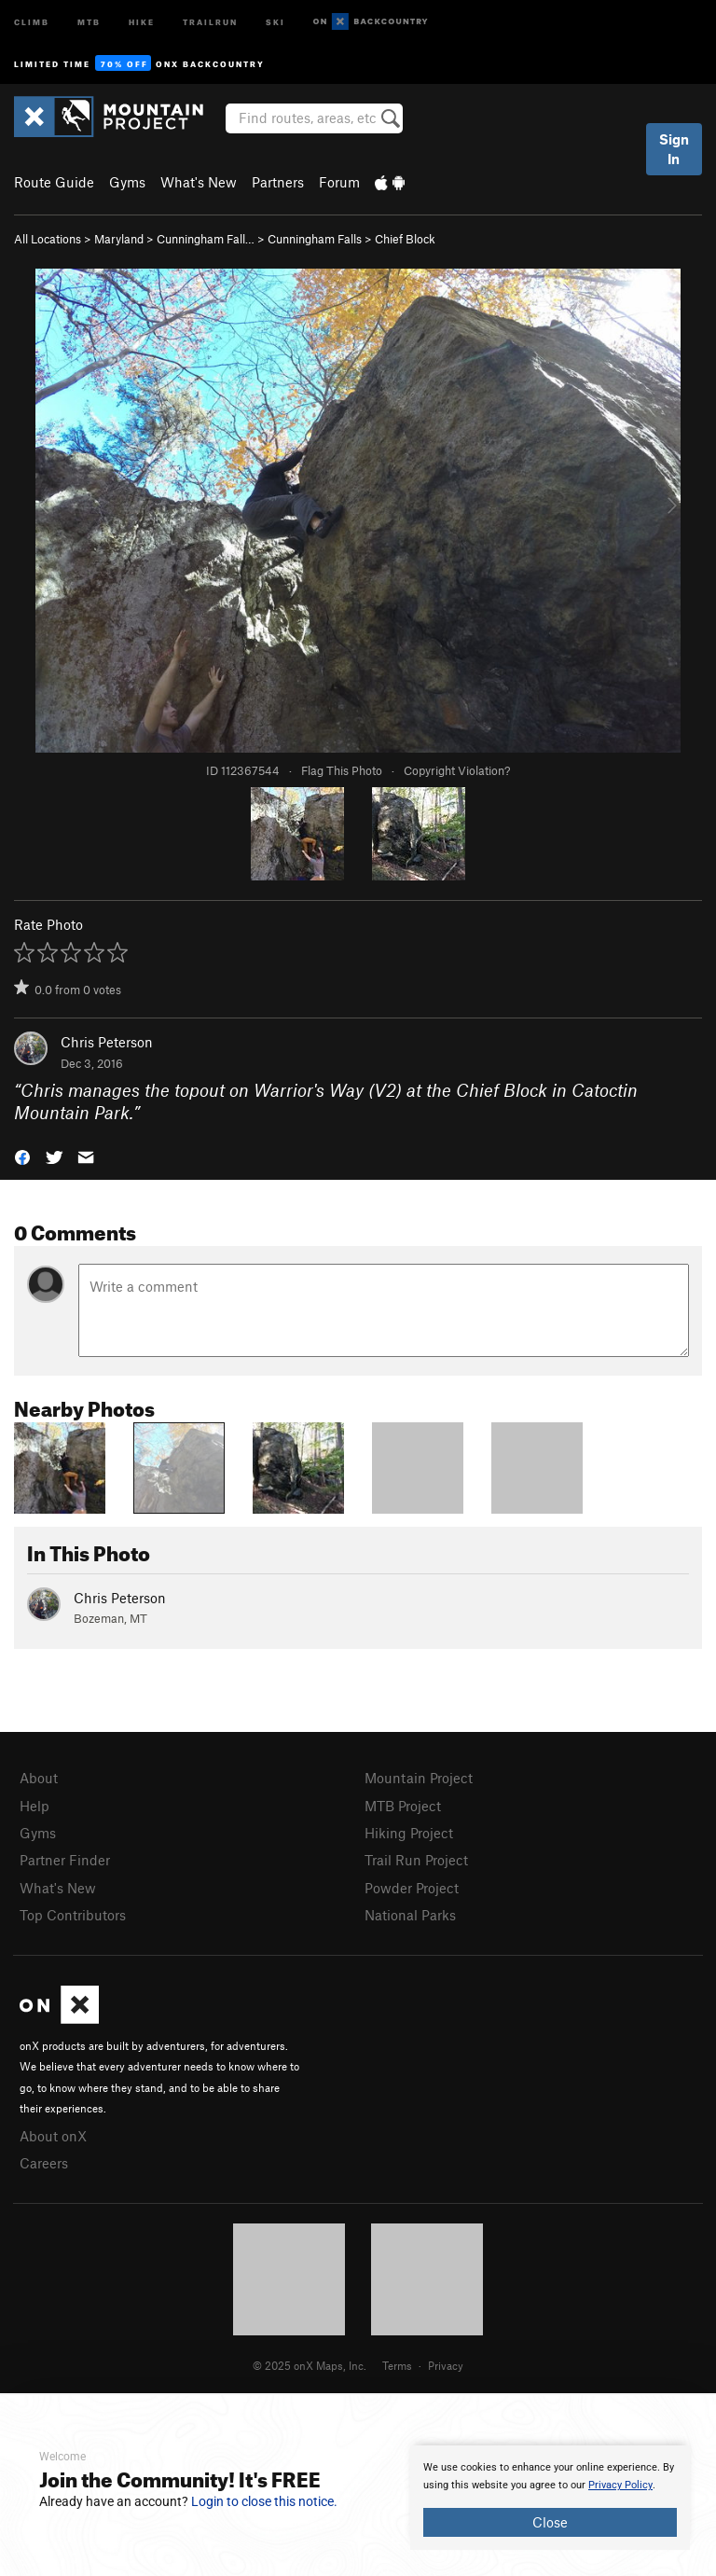  What do you see at coordinates (39, 1777) in the screenshot?
I see `About` at bounding box center [39, 1777].